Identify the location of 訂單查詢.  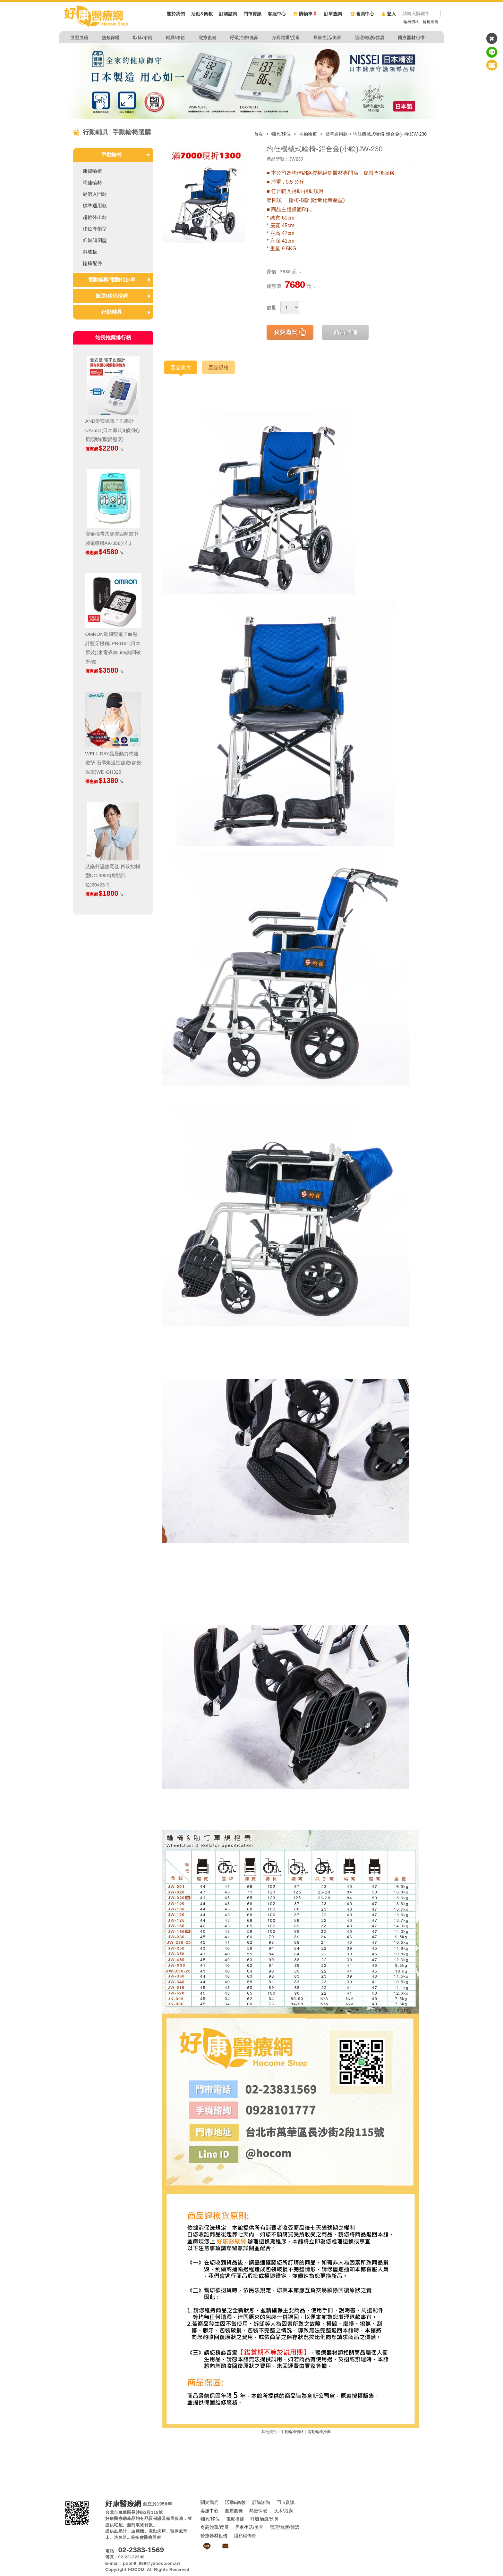
(333, 13).